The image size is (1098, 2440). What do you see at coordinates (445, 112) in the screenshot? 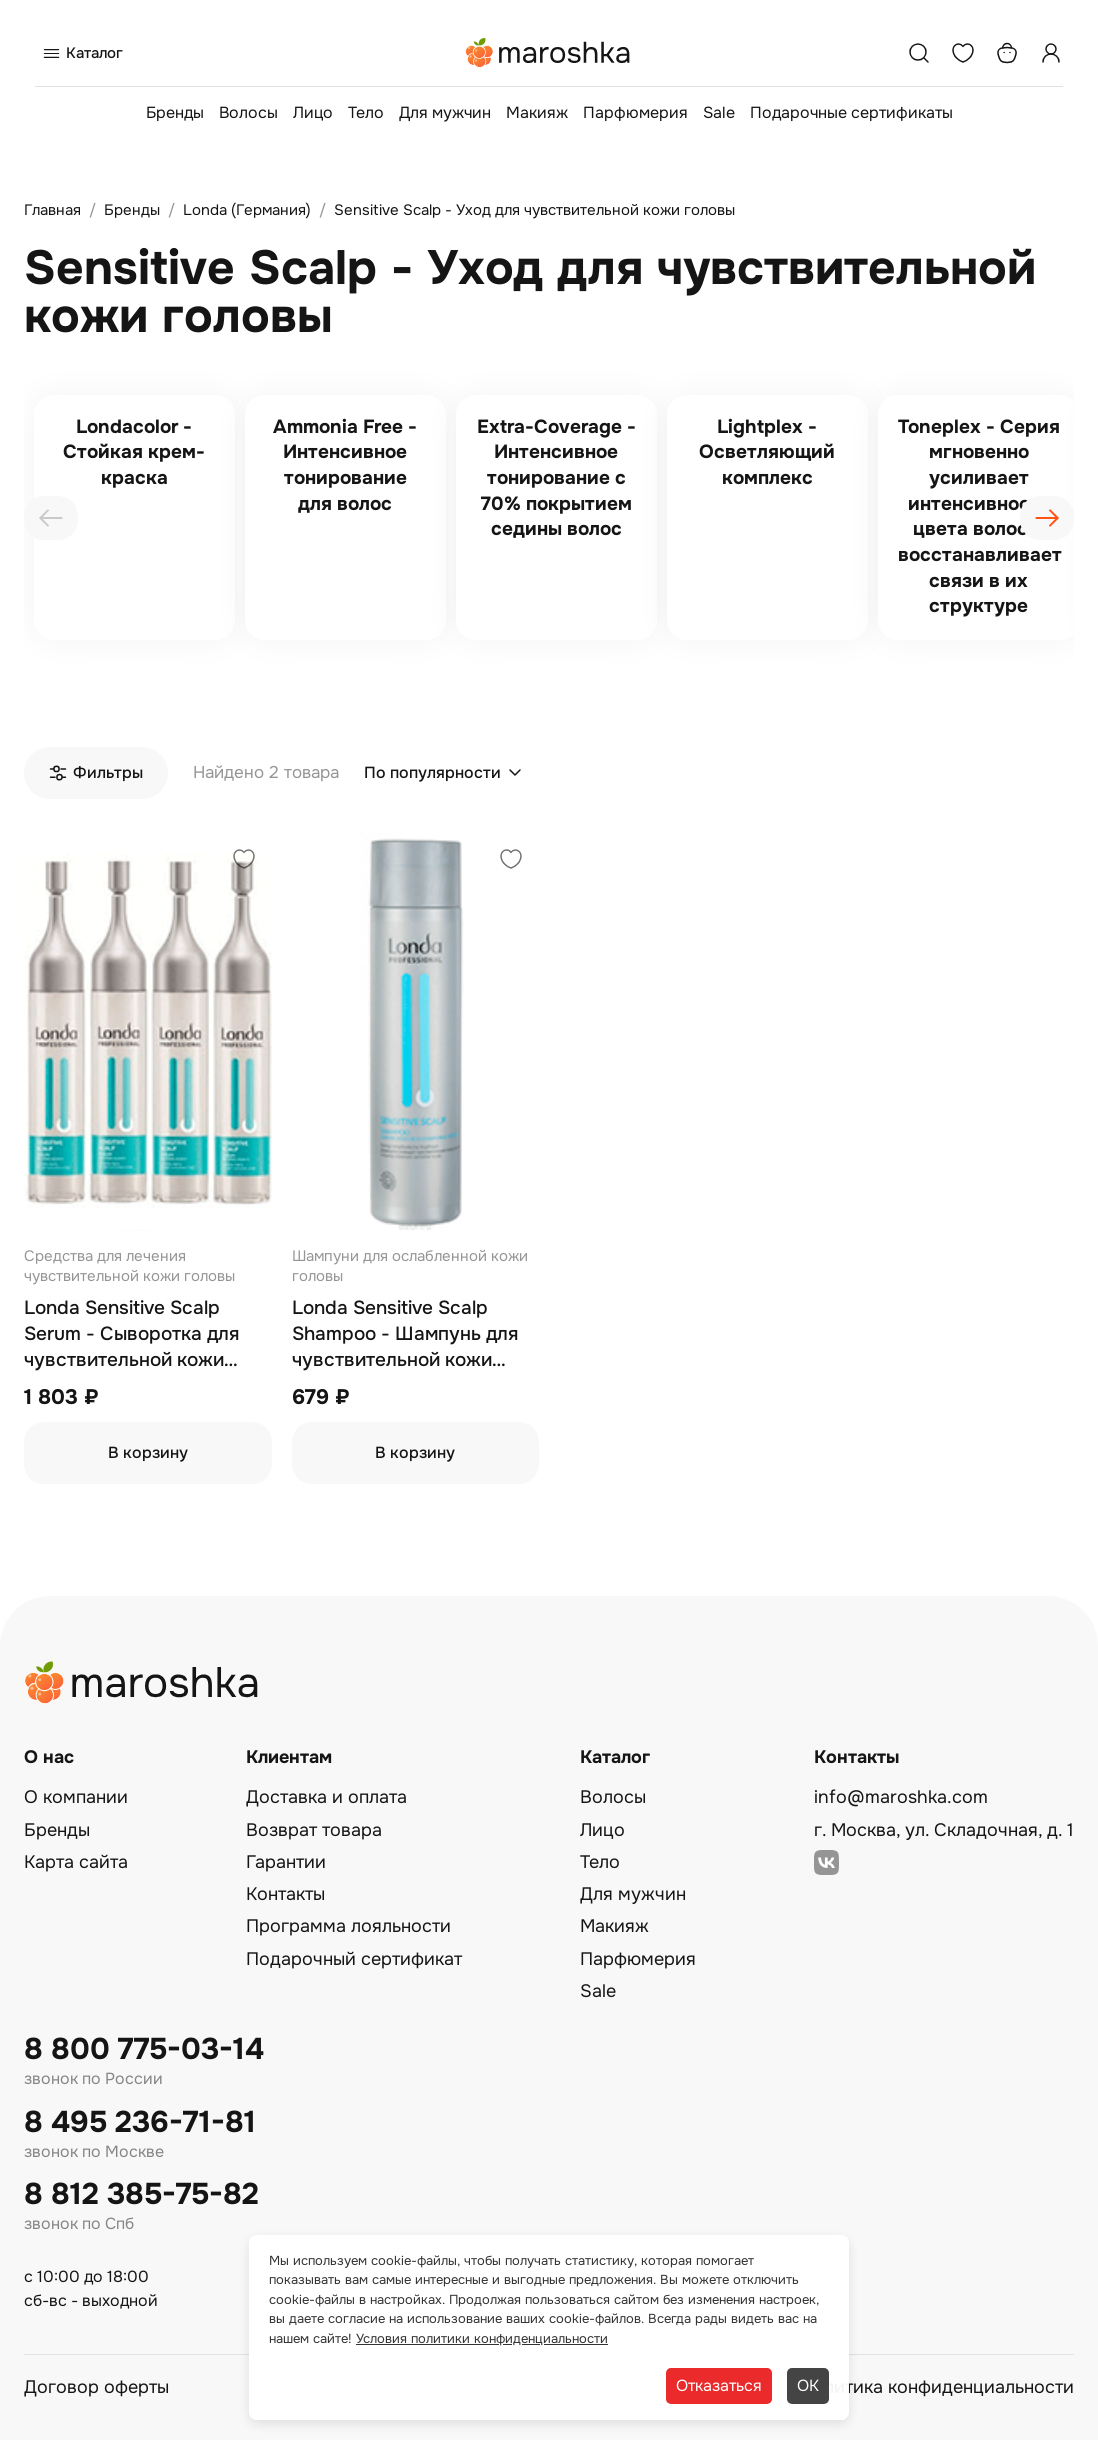
I see `Для мужчин` at bounding box center [445, 112].